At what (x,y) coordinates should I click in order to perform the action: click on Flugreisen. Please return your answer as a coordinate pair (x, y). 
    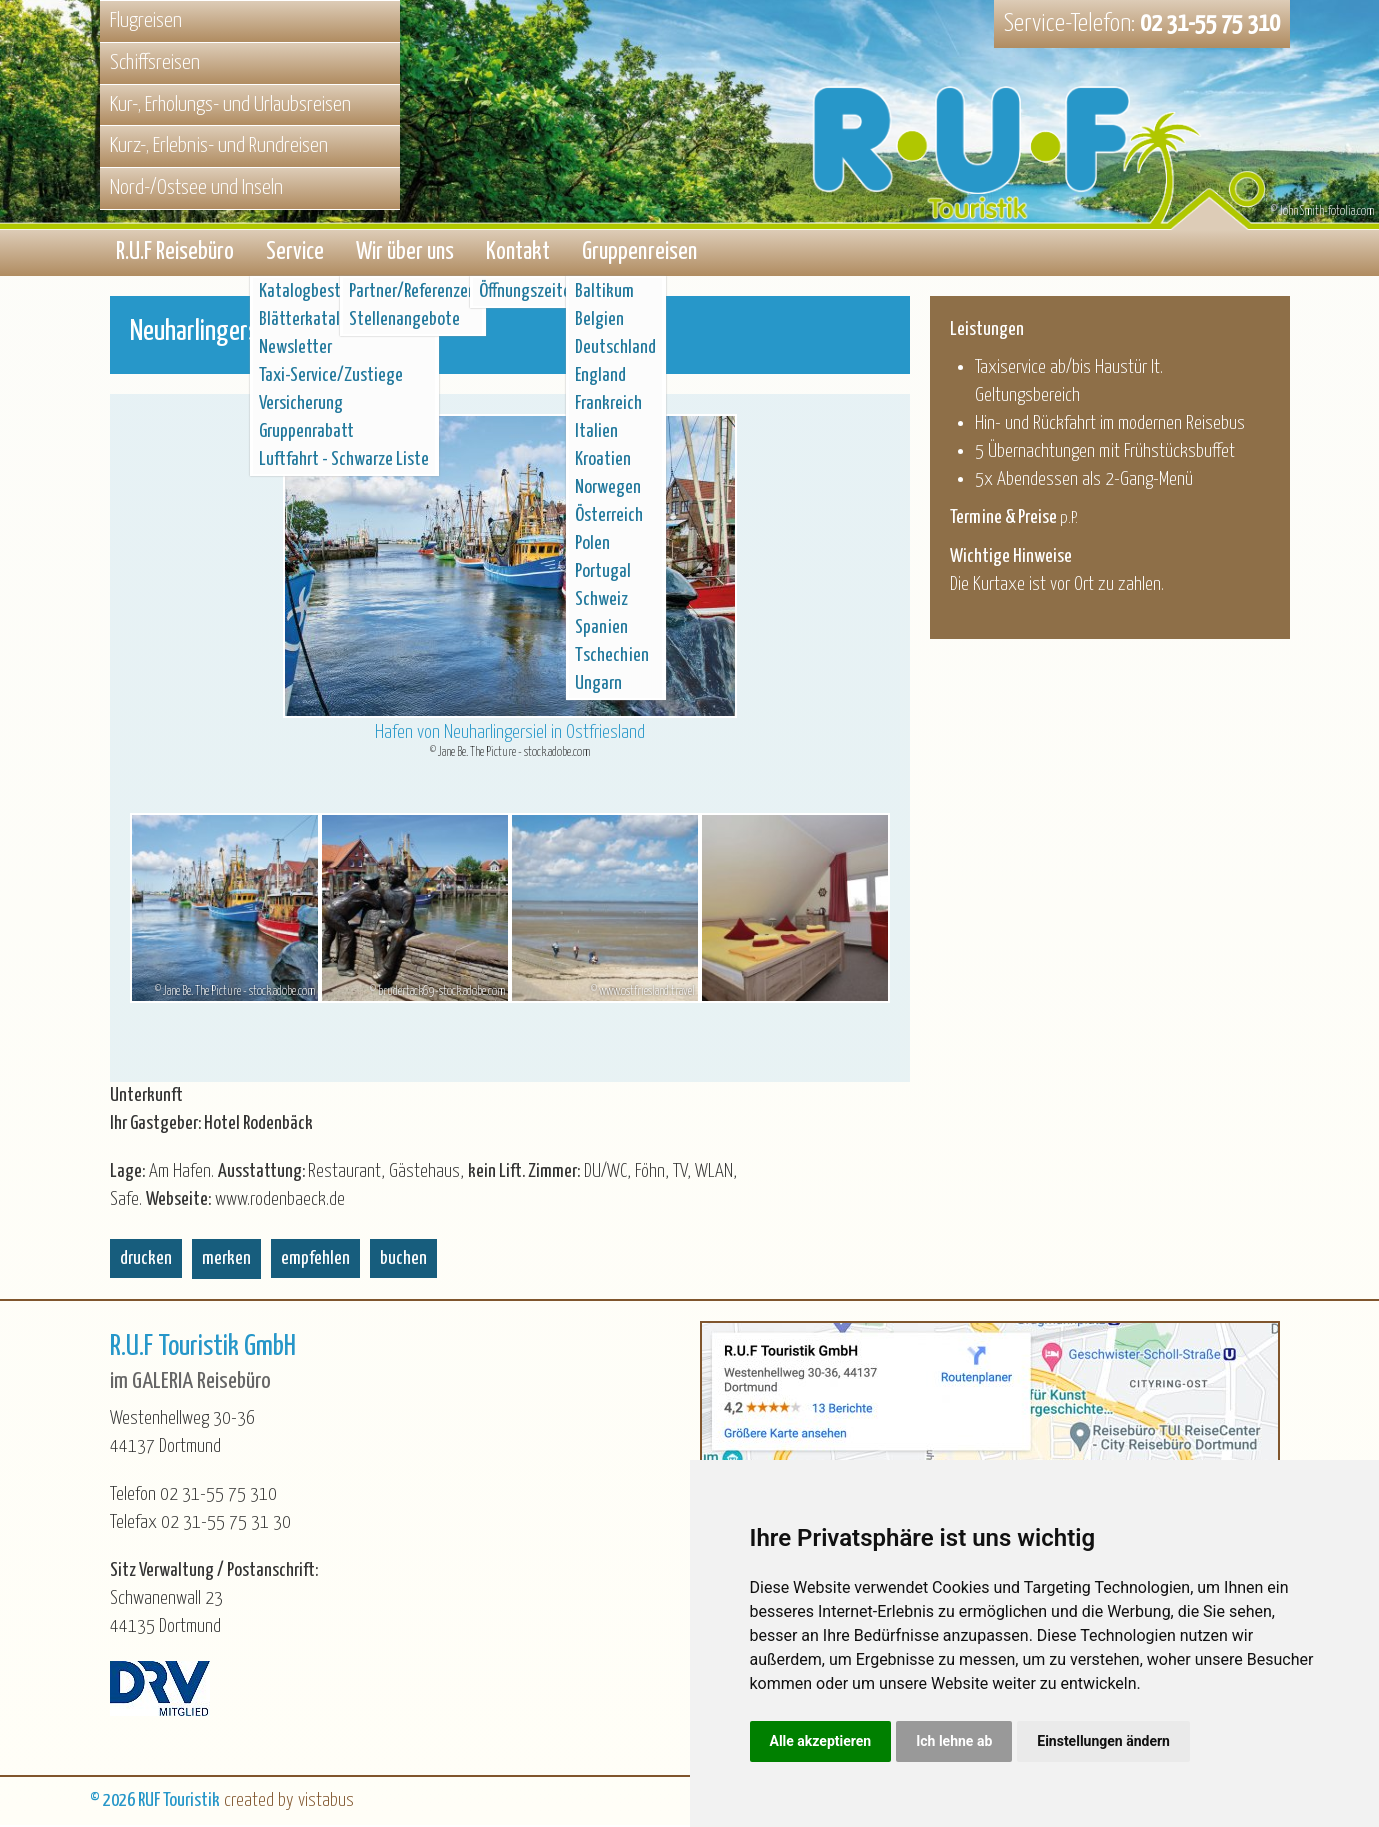
    Looking at the image, I should click on (146, 21).